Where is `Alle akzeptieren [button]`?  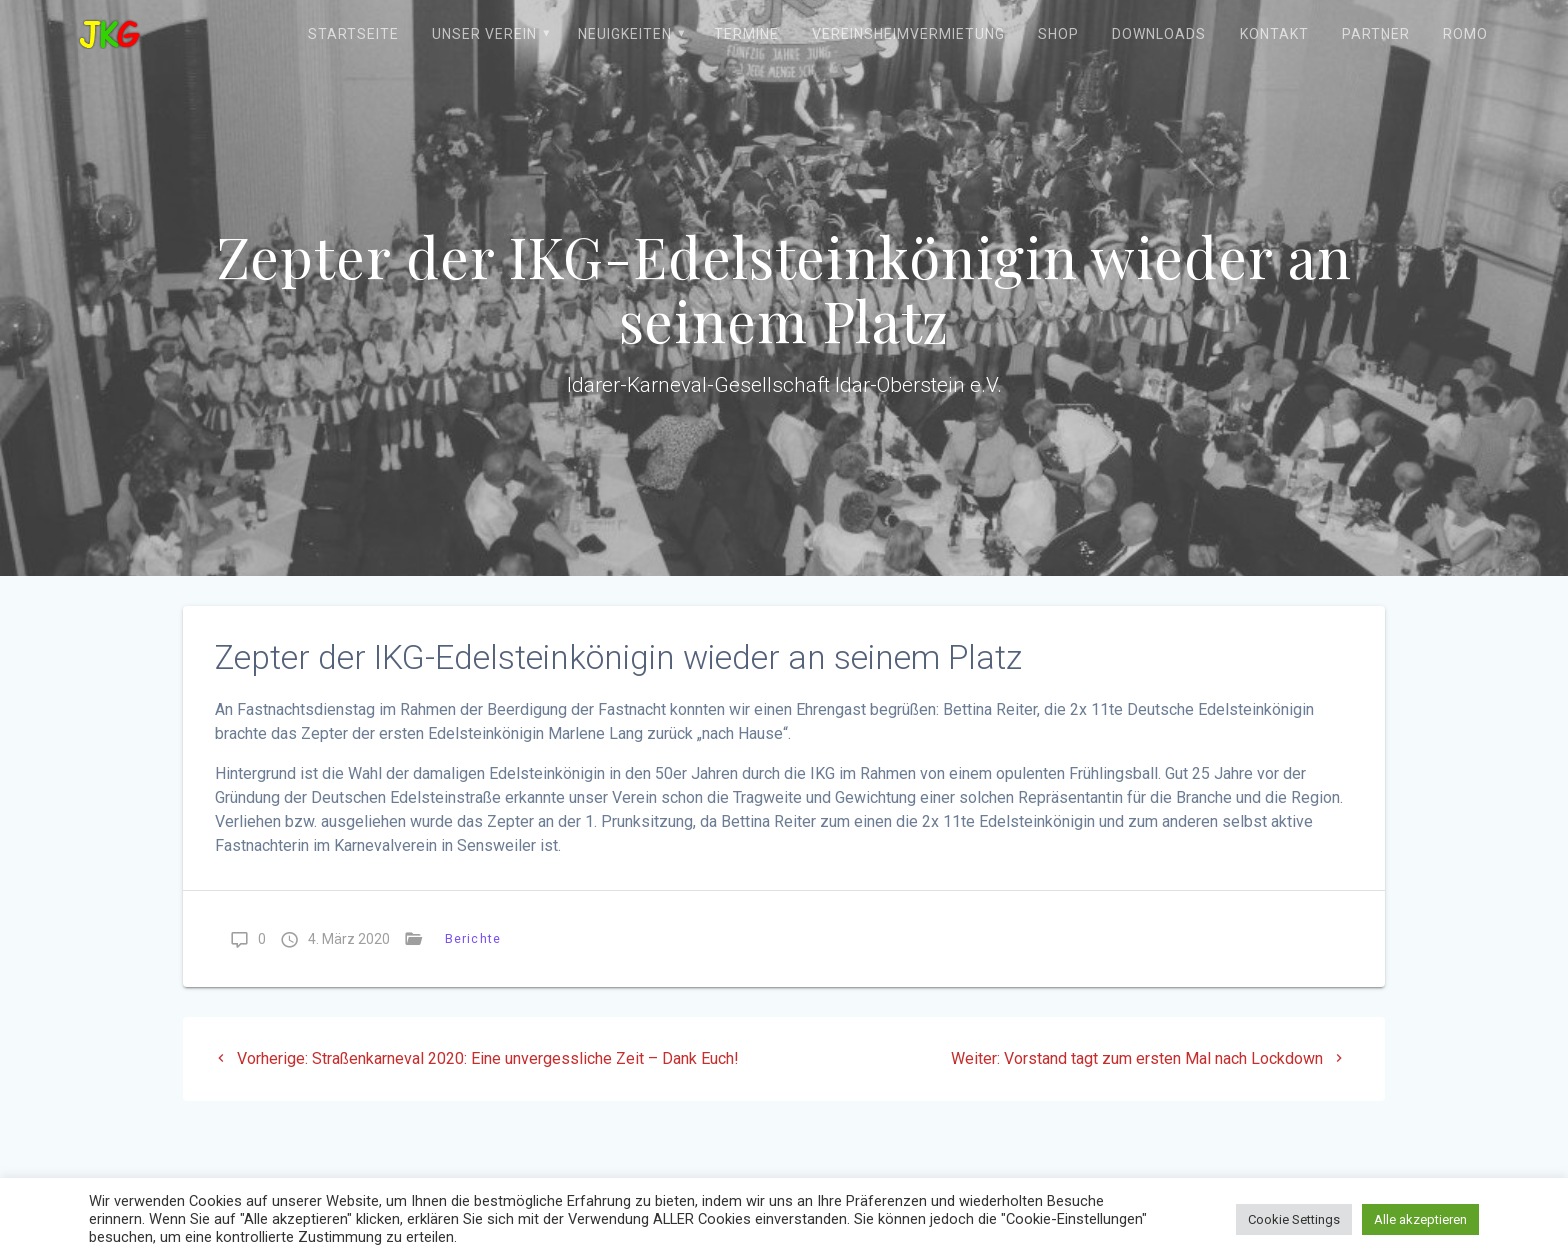 Alle akzeptieren [button] is located at coordinates (1420, 1219).